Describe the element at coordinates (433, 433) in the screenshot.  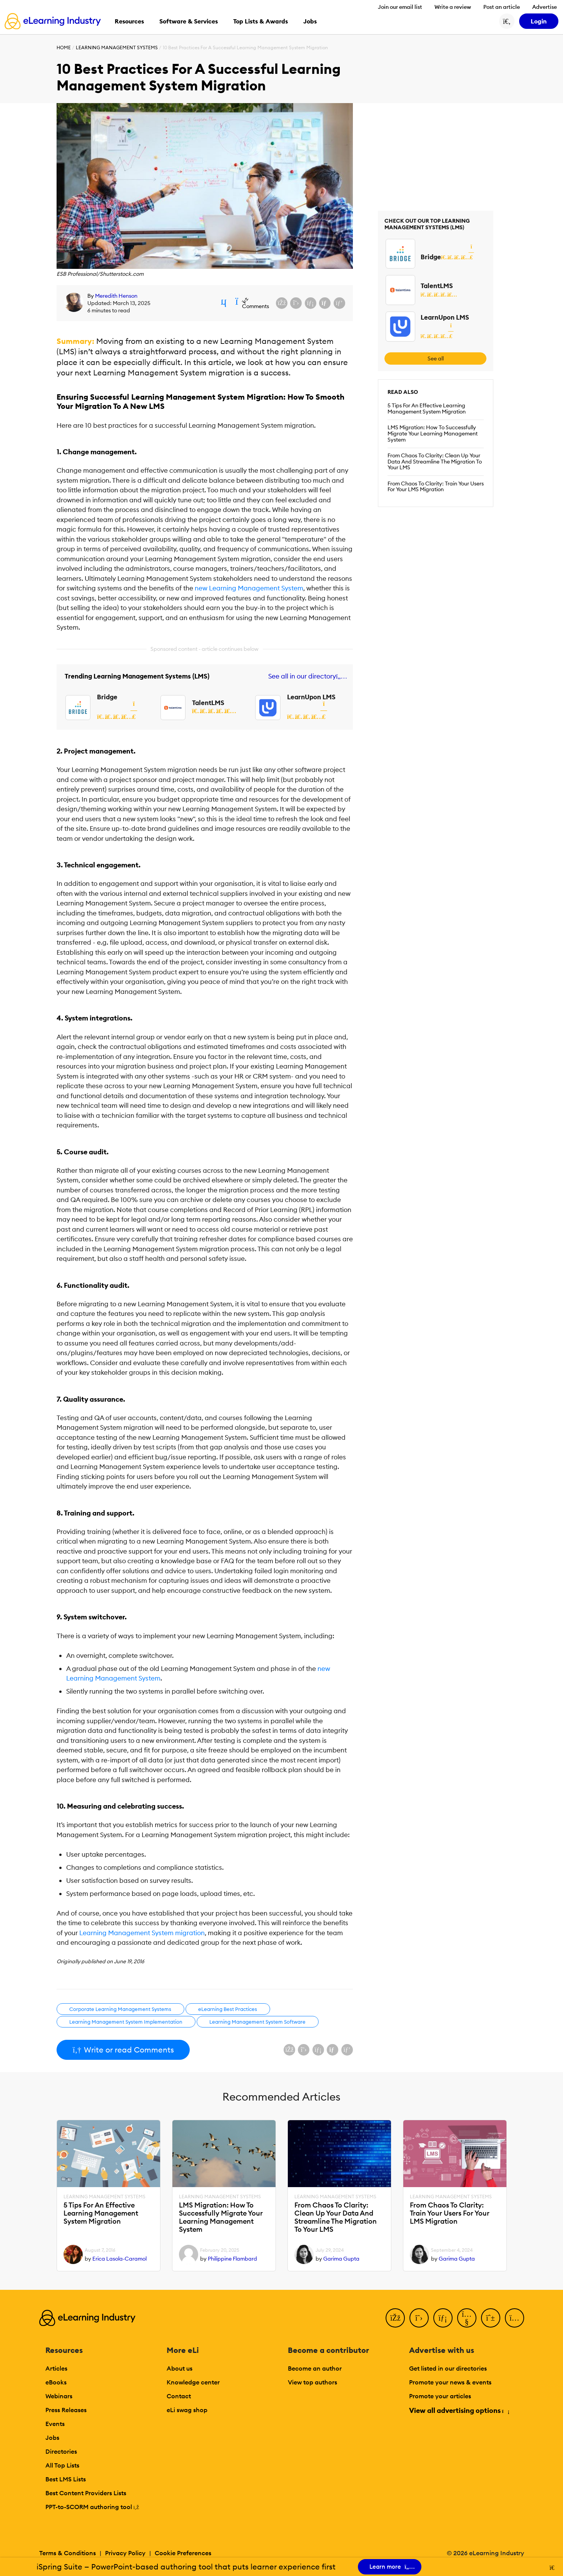
I see `LMS Migration: How To Successfully Migrate Your Learning Management System` at that location.